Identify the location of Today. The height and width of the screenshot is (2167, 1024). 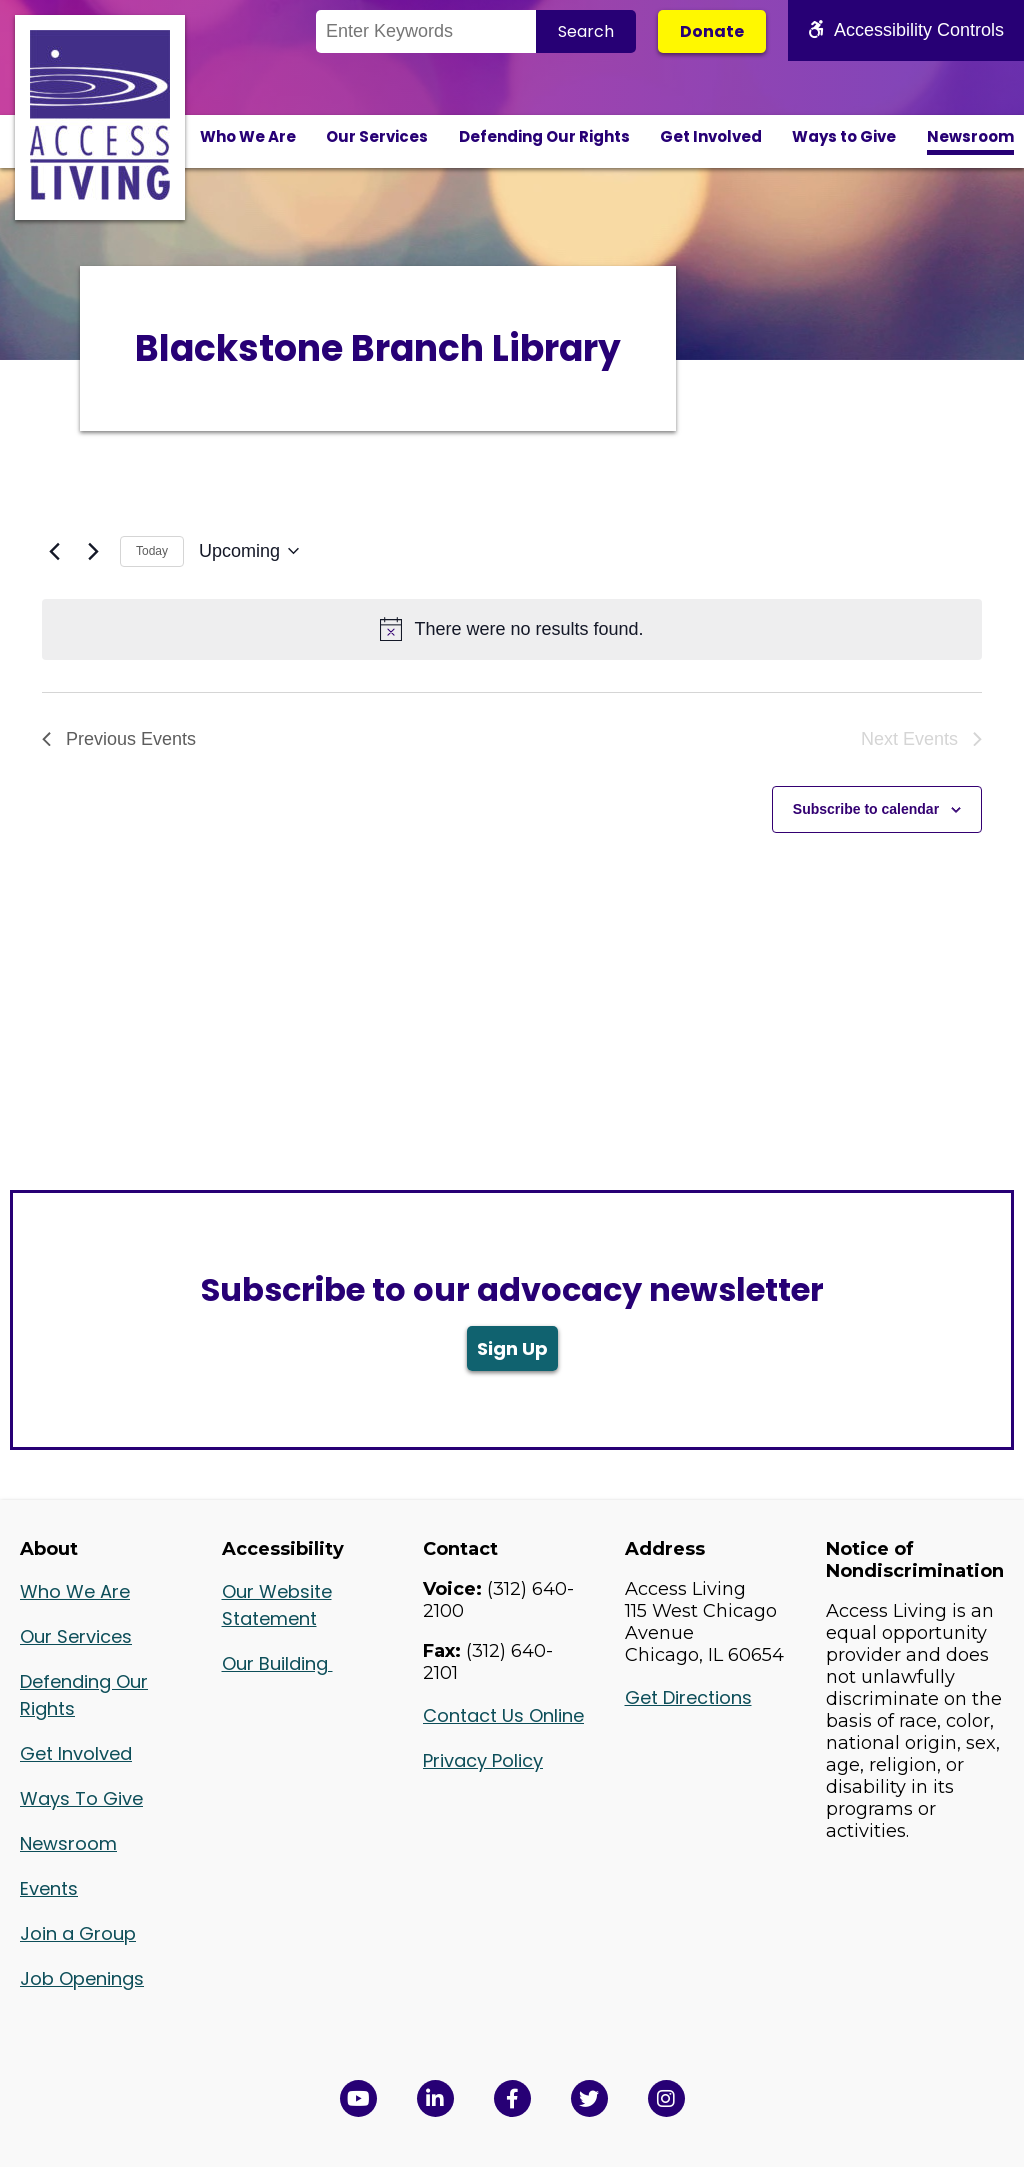
(152, 551).